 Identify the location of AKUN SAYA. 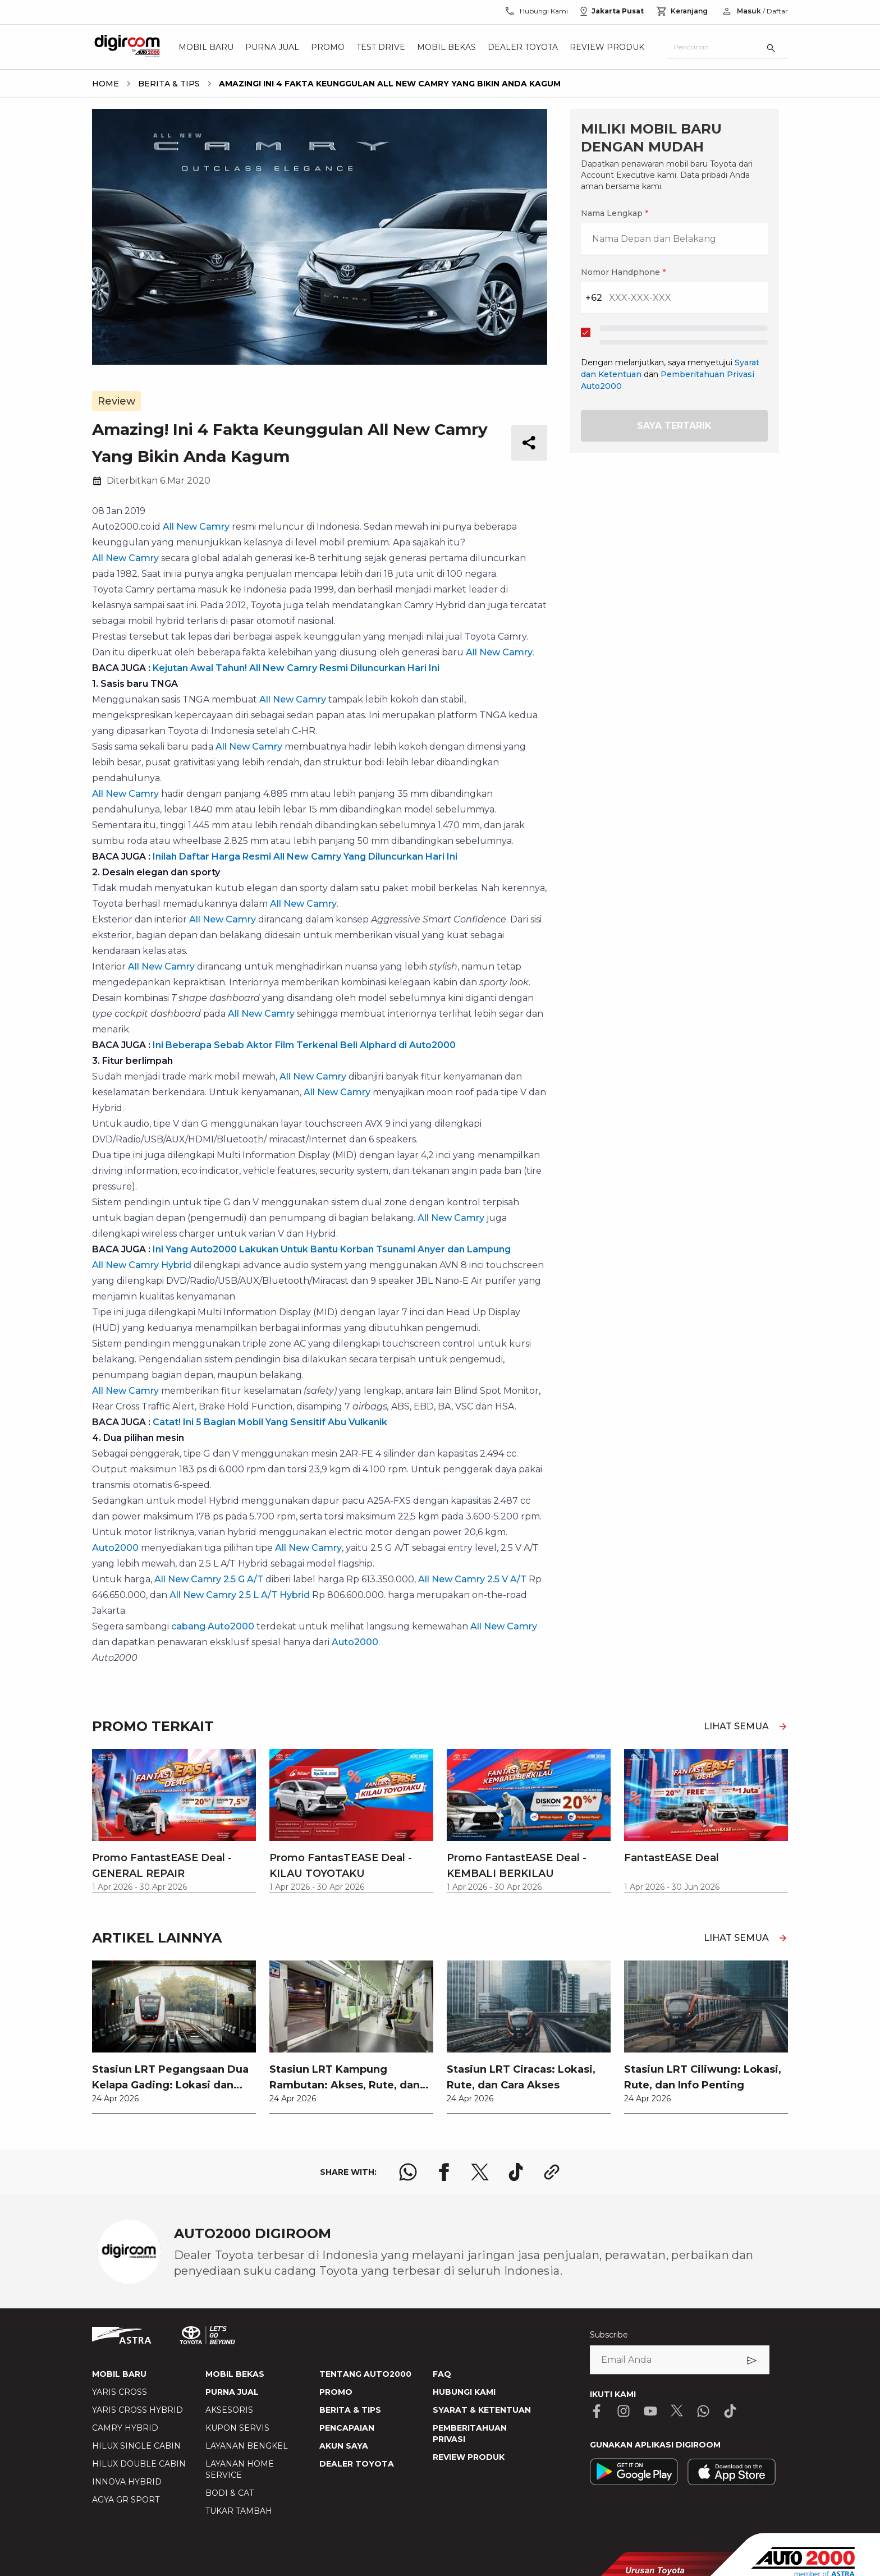
(343, 2446).